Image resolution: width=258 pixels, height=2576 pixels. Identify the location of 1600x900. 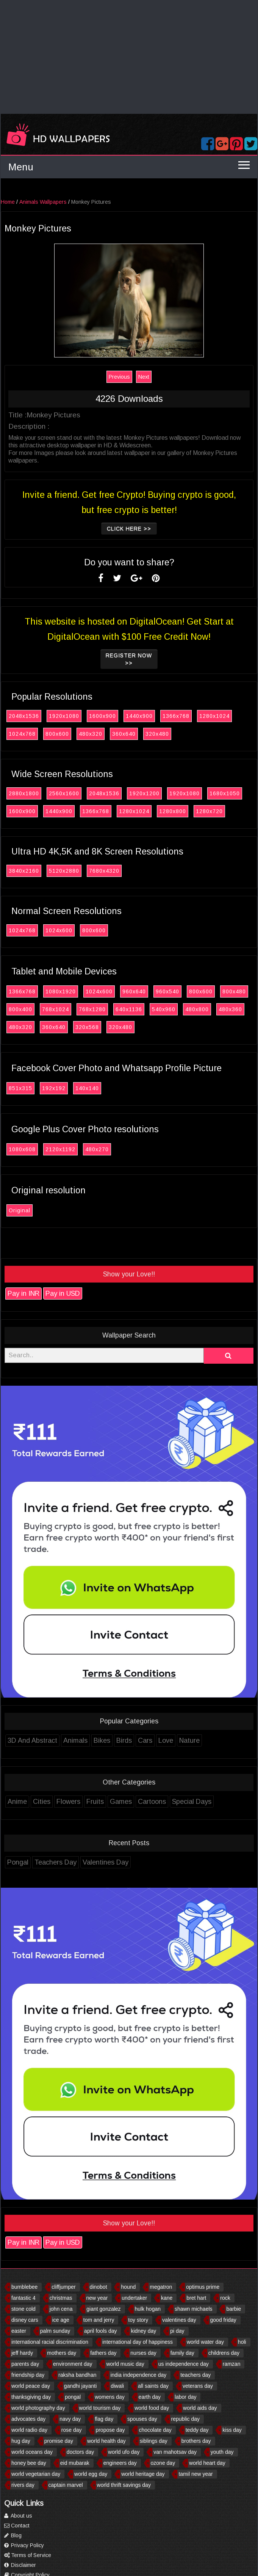
(104, 716).